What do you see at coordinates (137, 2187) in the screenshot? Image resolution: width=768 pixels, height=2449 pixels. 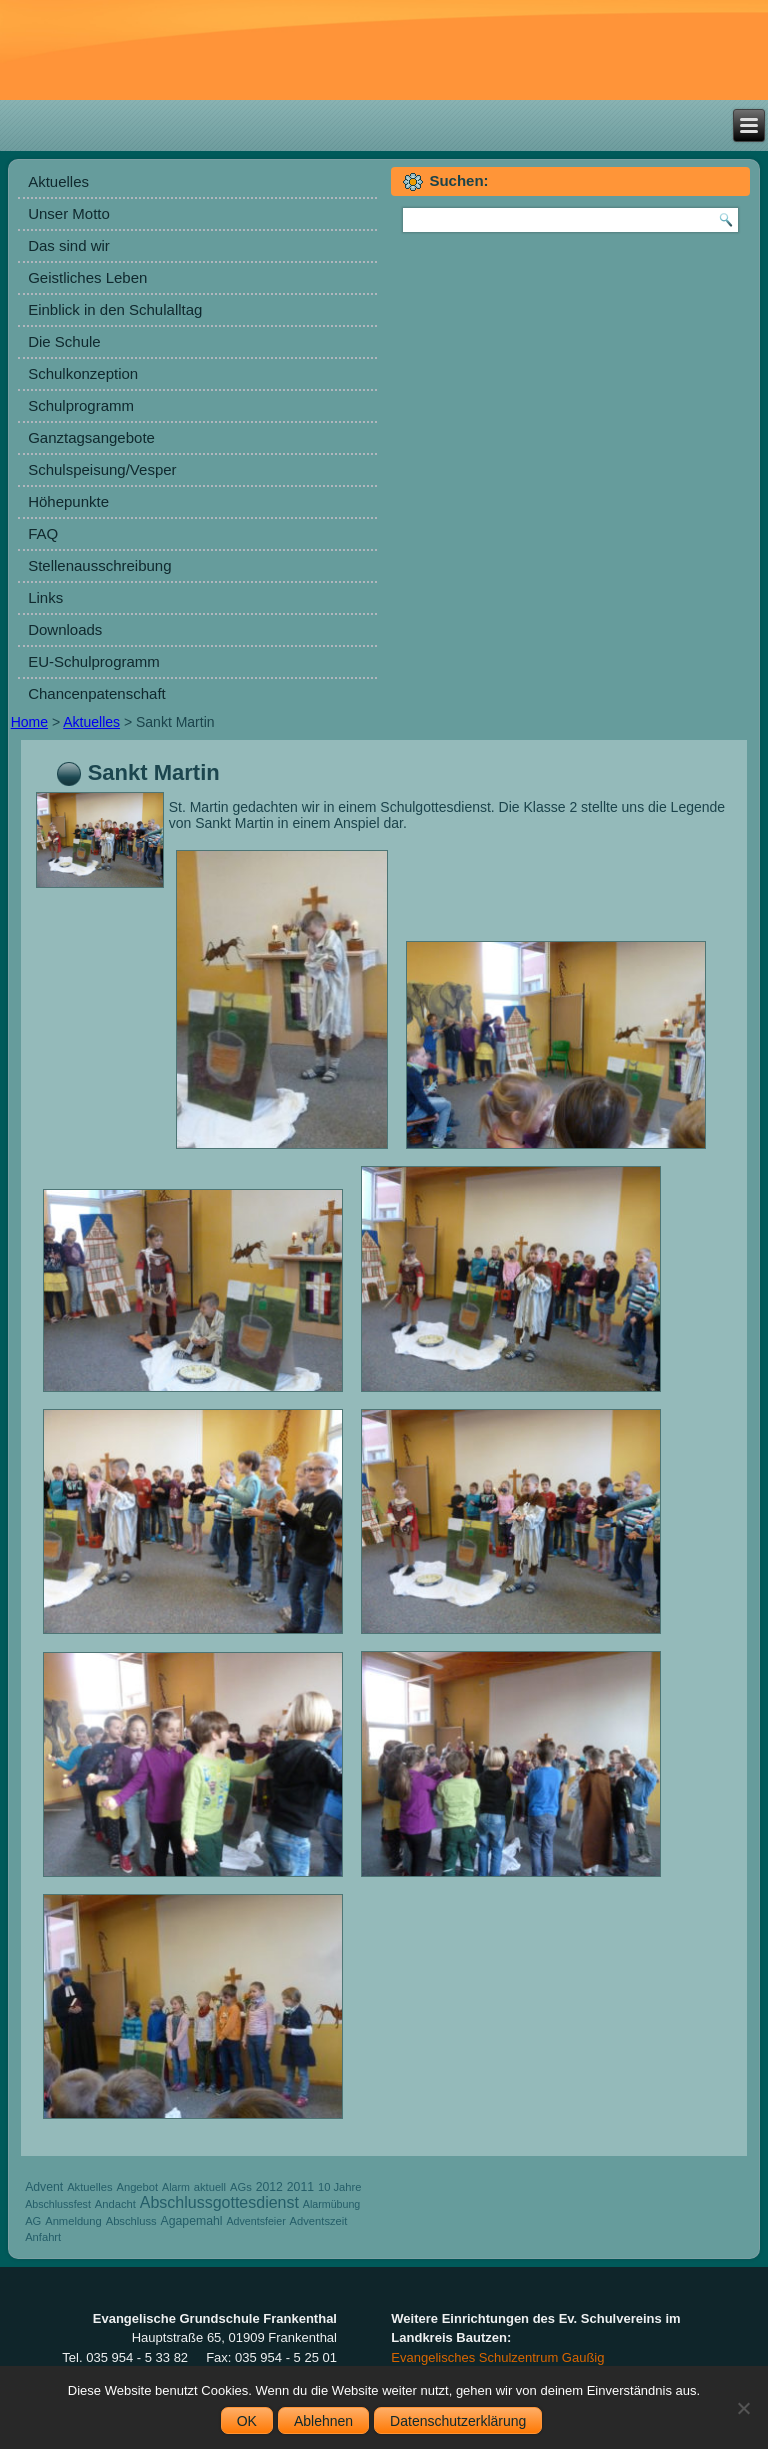 I see `Angebot` at bounding box center [137, 2187].